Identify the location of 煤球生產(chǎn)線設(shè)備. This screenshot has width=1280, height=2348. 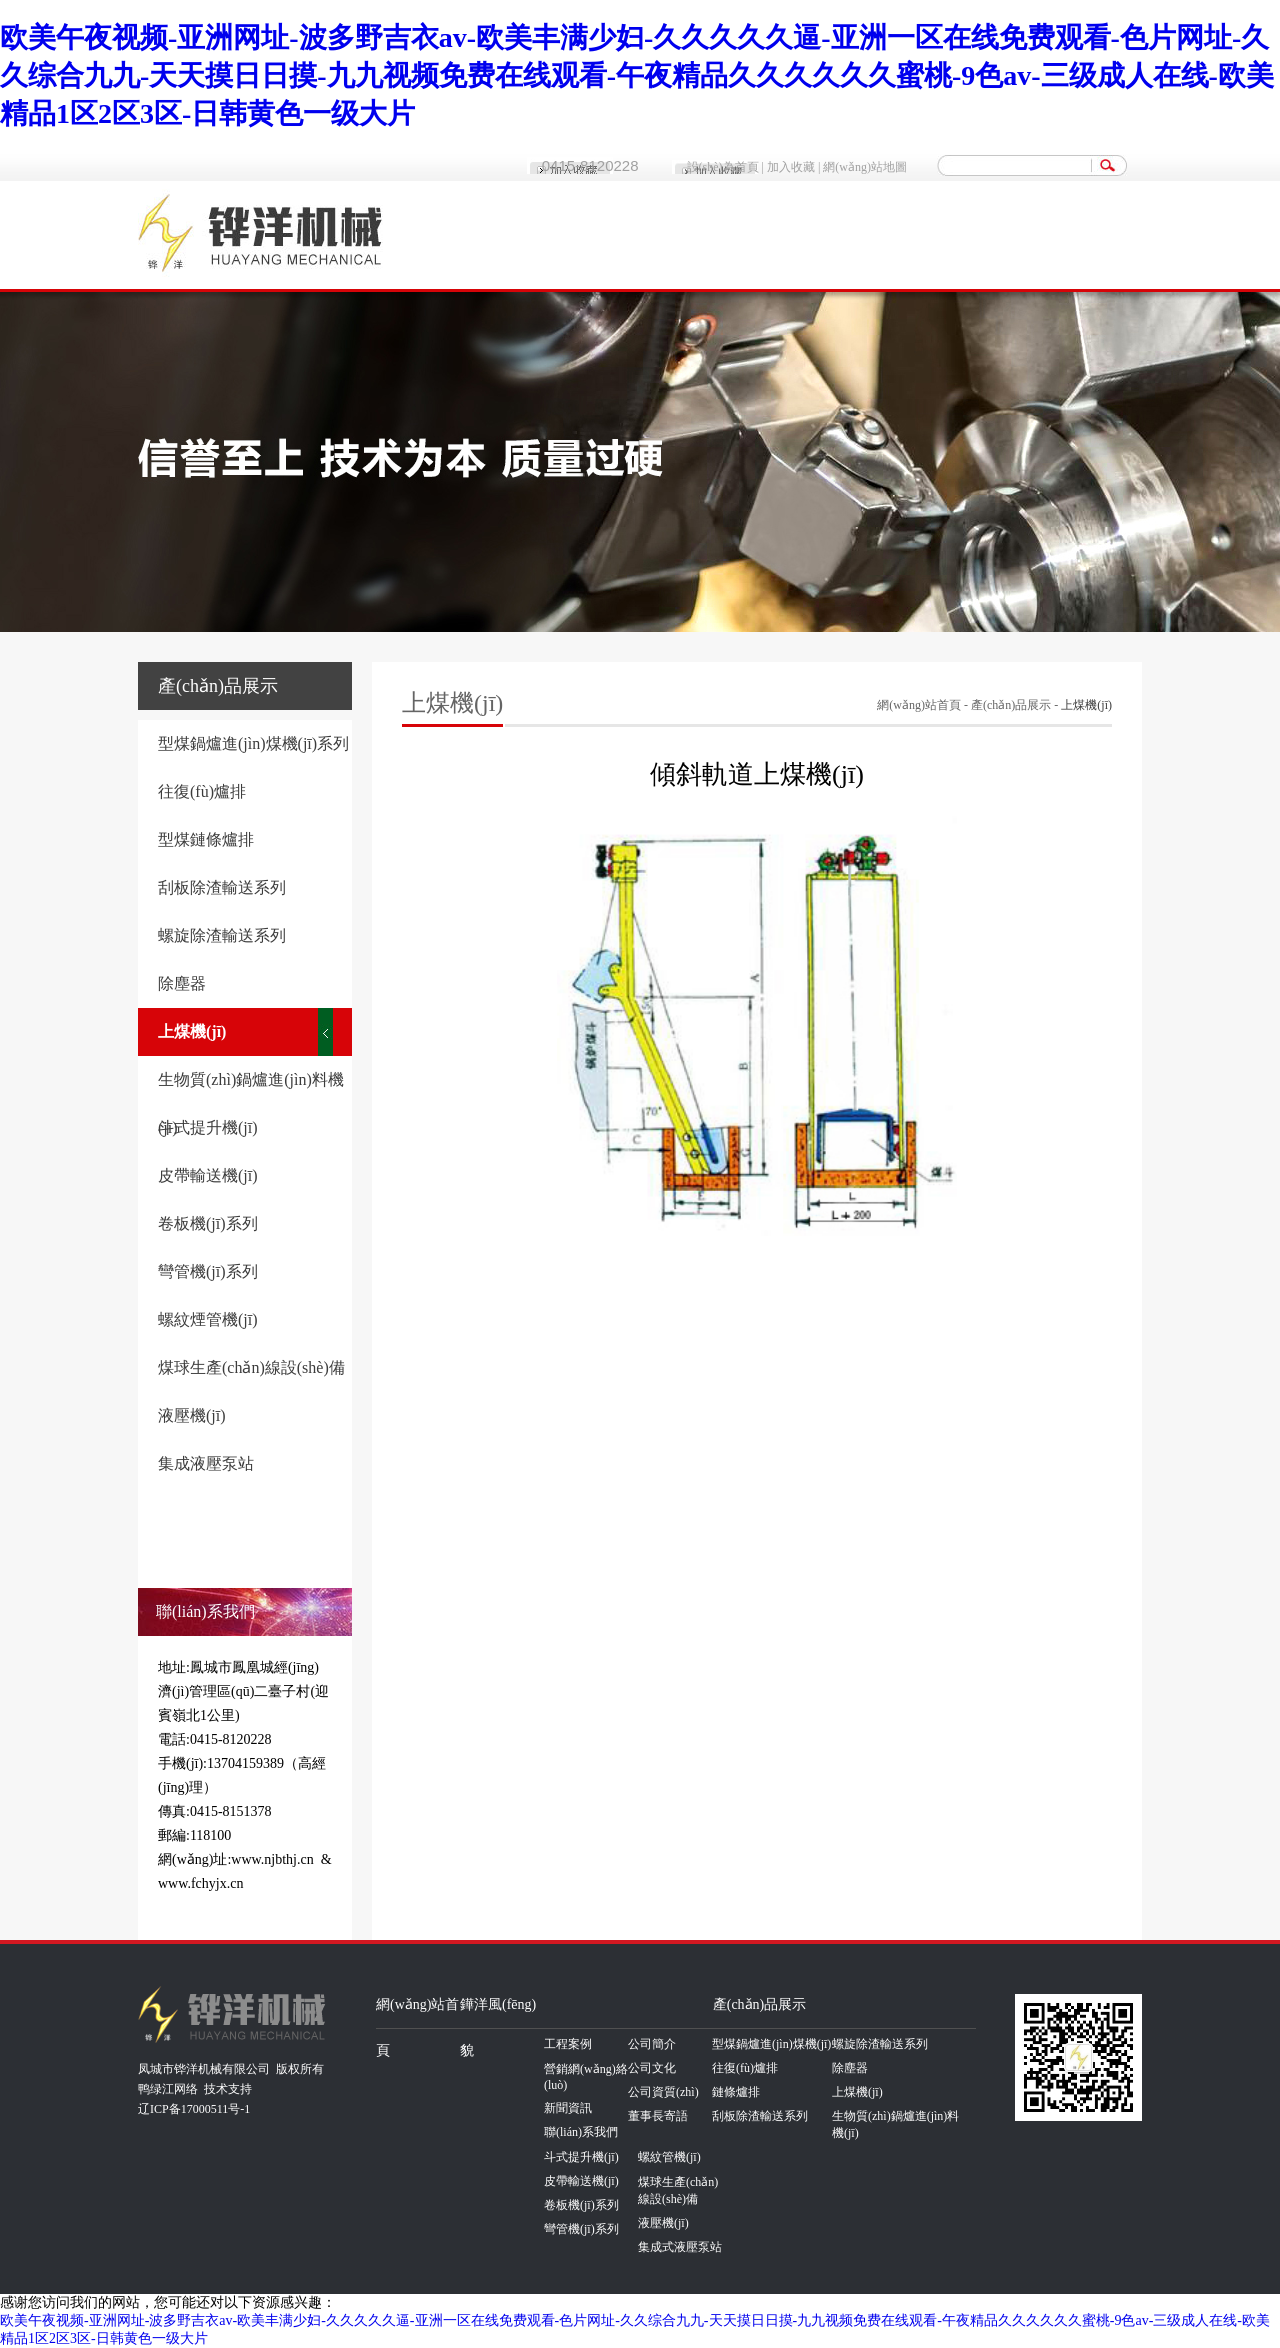
(251, 1367).